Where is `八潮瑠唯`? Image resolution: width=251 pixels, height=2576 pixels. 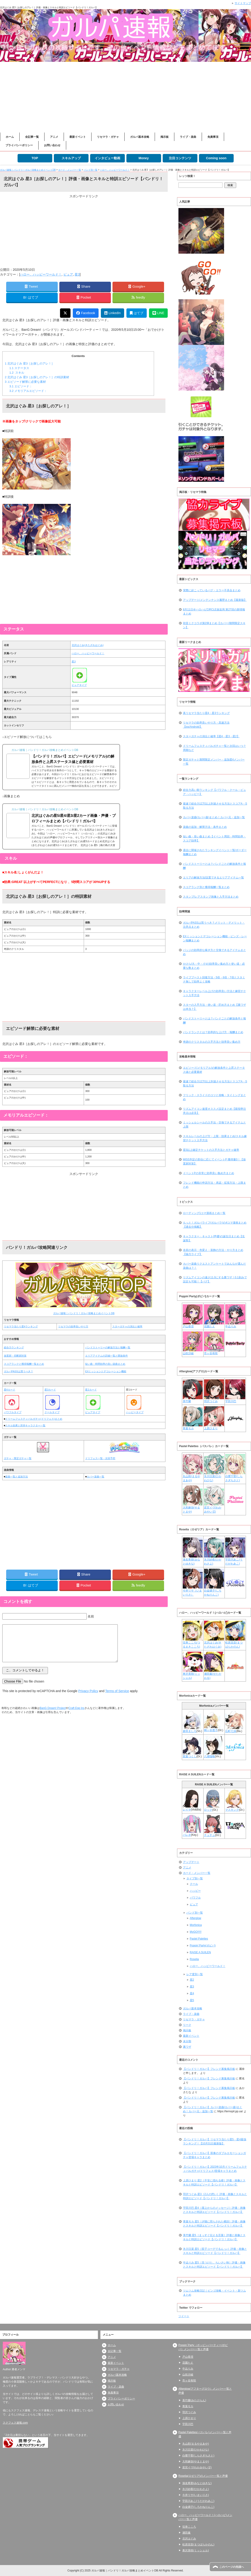
八潮瑠唯 is located at coordinates (209, 1756).